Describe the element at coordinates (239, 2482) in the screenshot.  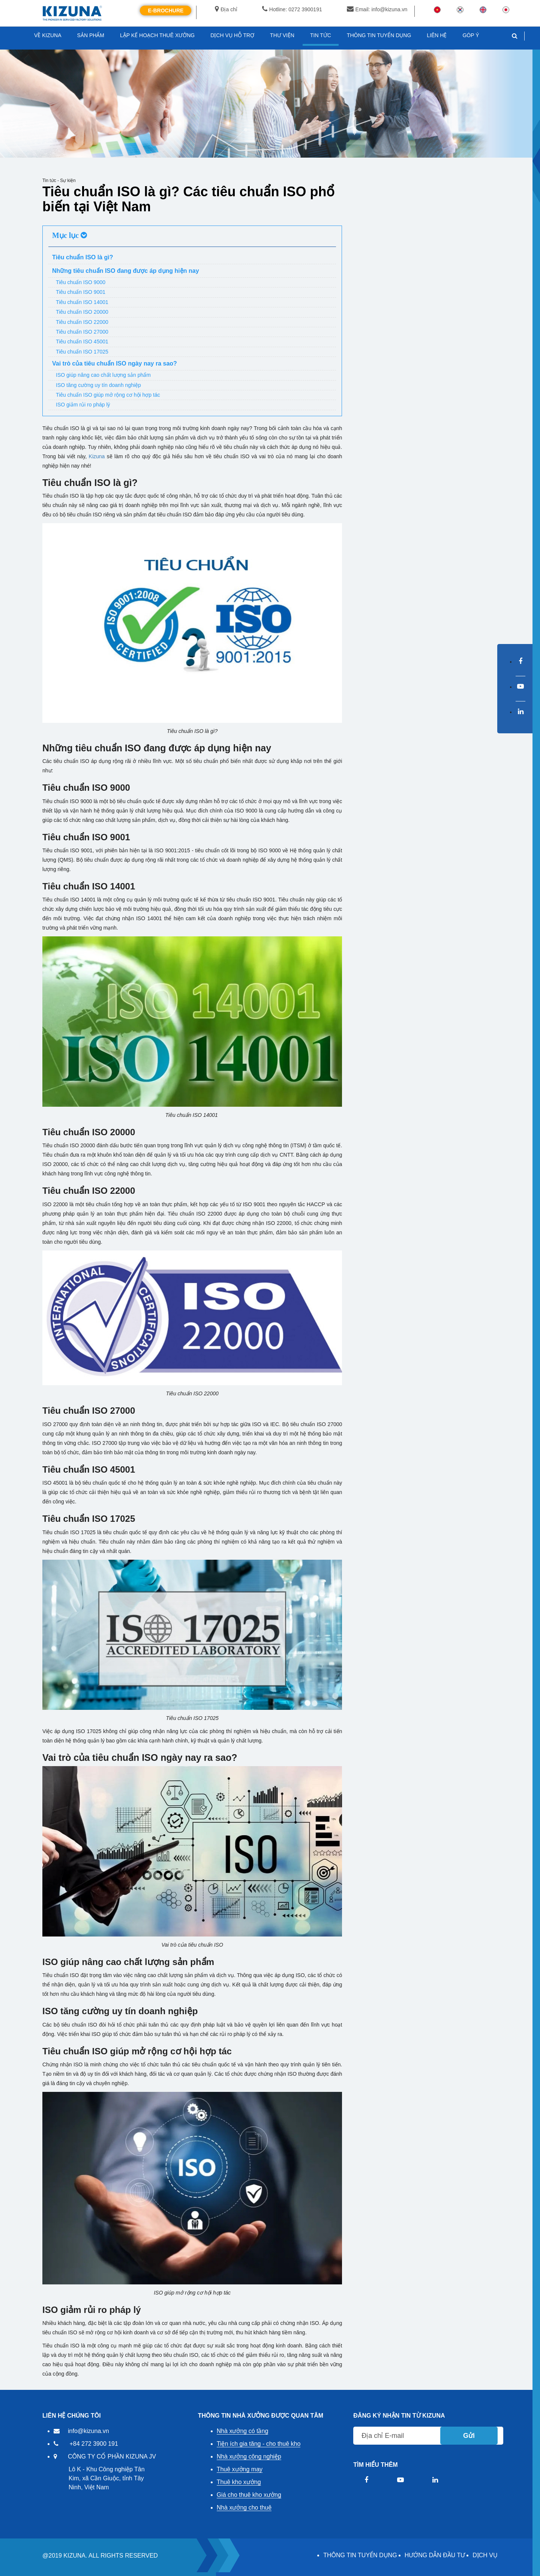
I see `Thuê kho xưởng` at that location.